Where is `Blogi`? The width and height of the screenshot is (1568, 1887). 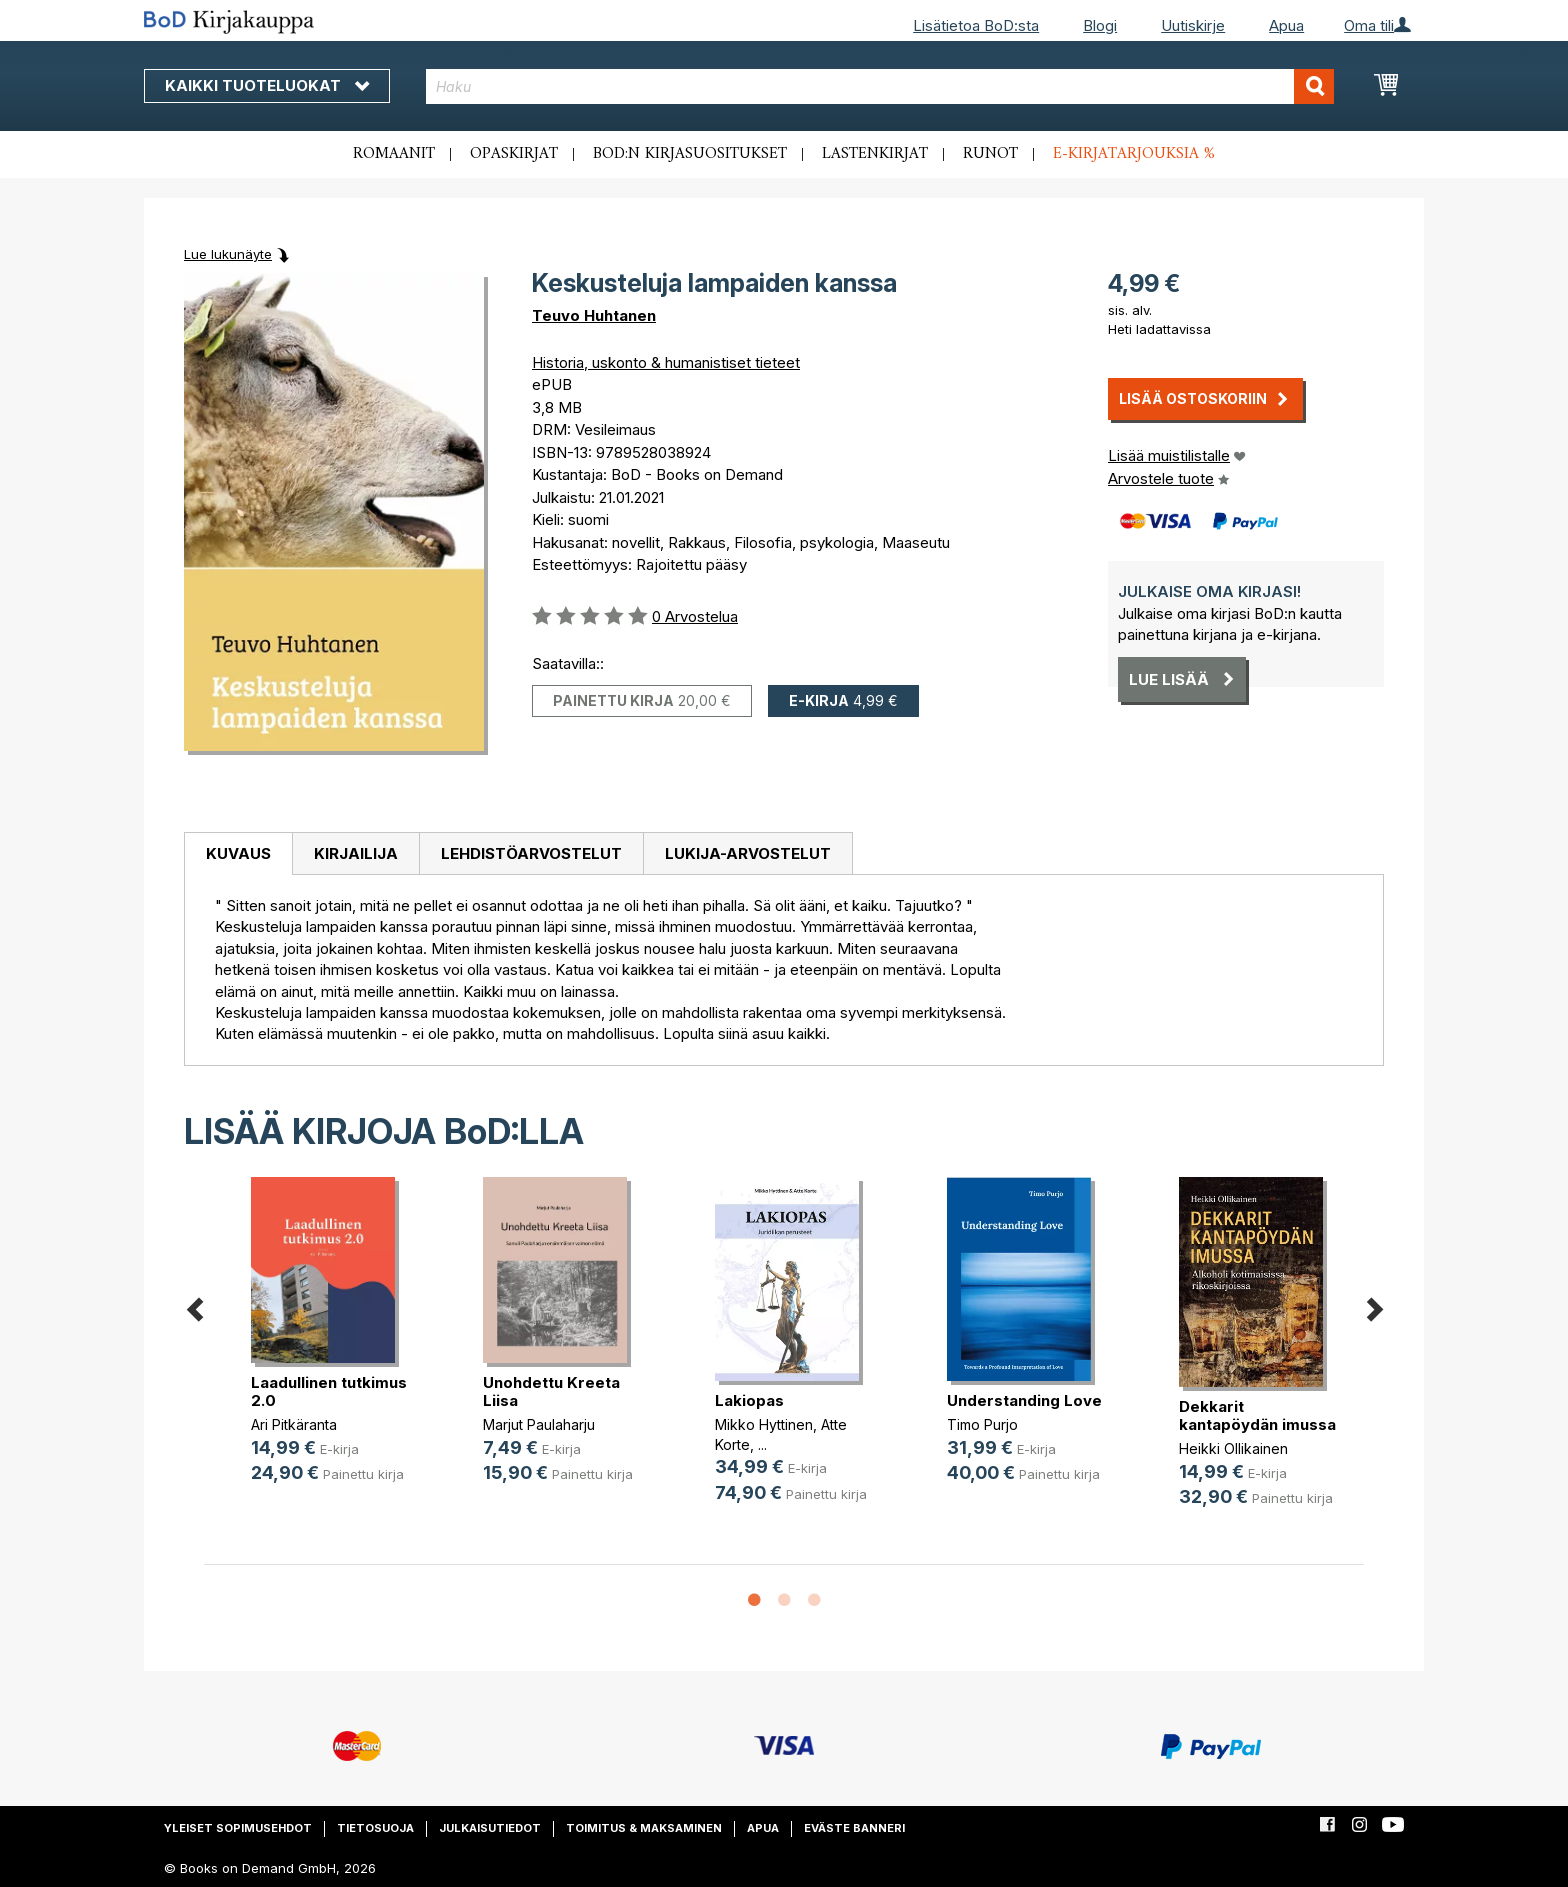 Blogi is located at coordinates (1100, 25).